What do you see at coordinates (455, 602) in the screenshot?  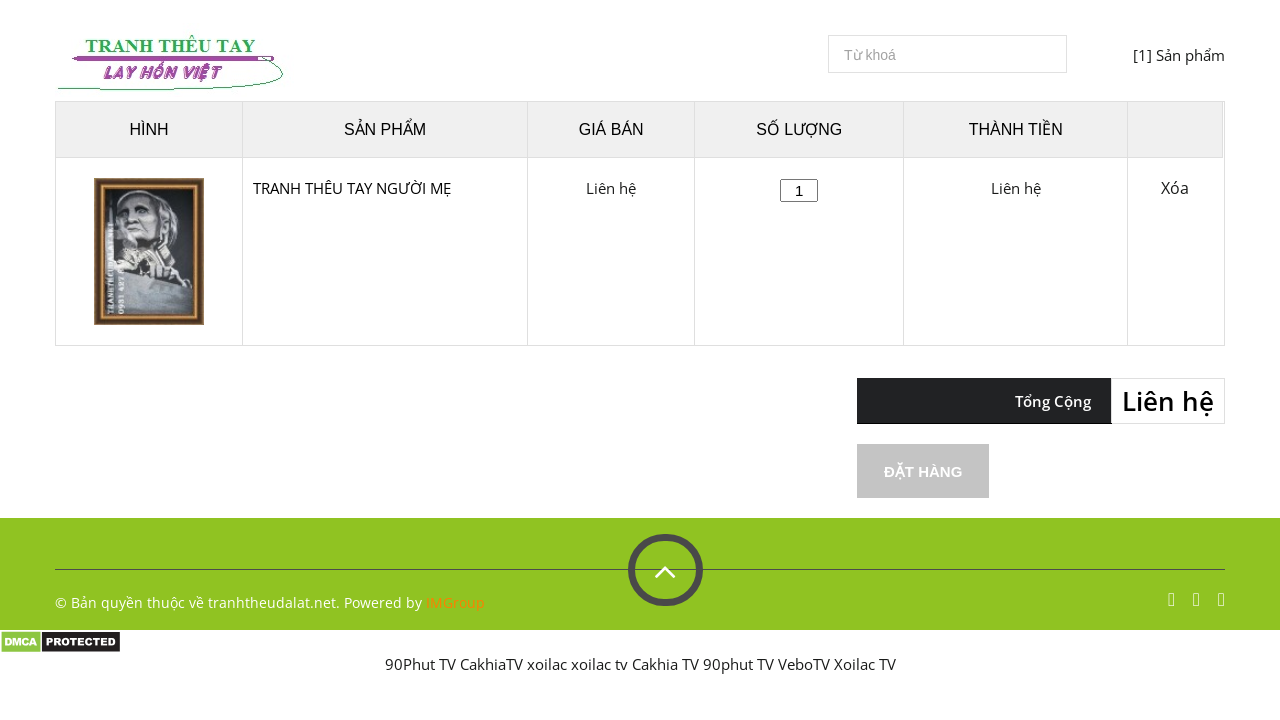 I see `IMGroup` at bounding box center [455, 602].